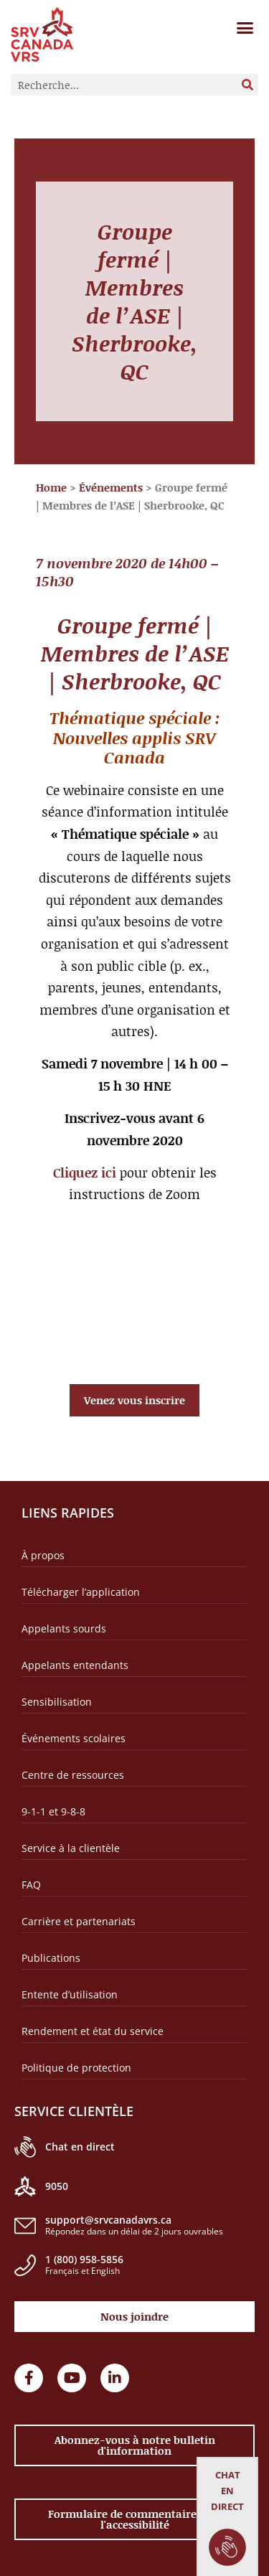 The image size is (269, 2576). What do you see at coordinates (79, 1921) in the screenshot?
I see `Carrière et partenariats` at bounding box center [79, 1921].